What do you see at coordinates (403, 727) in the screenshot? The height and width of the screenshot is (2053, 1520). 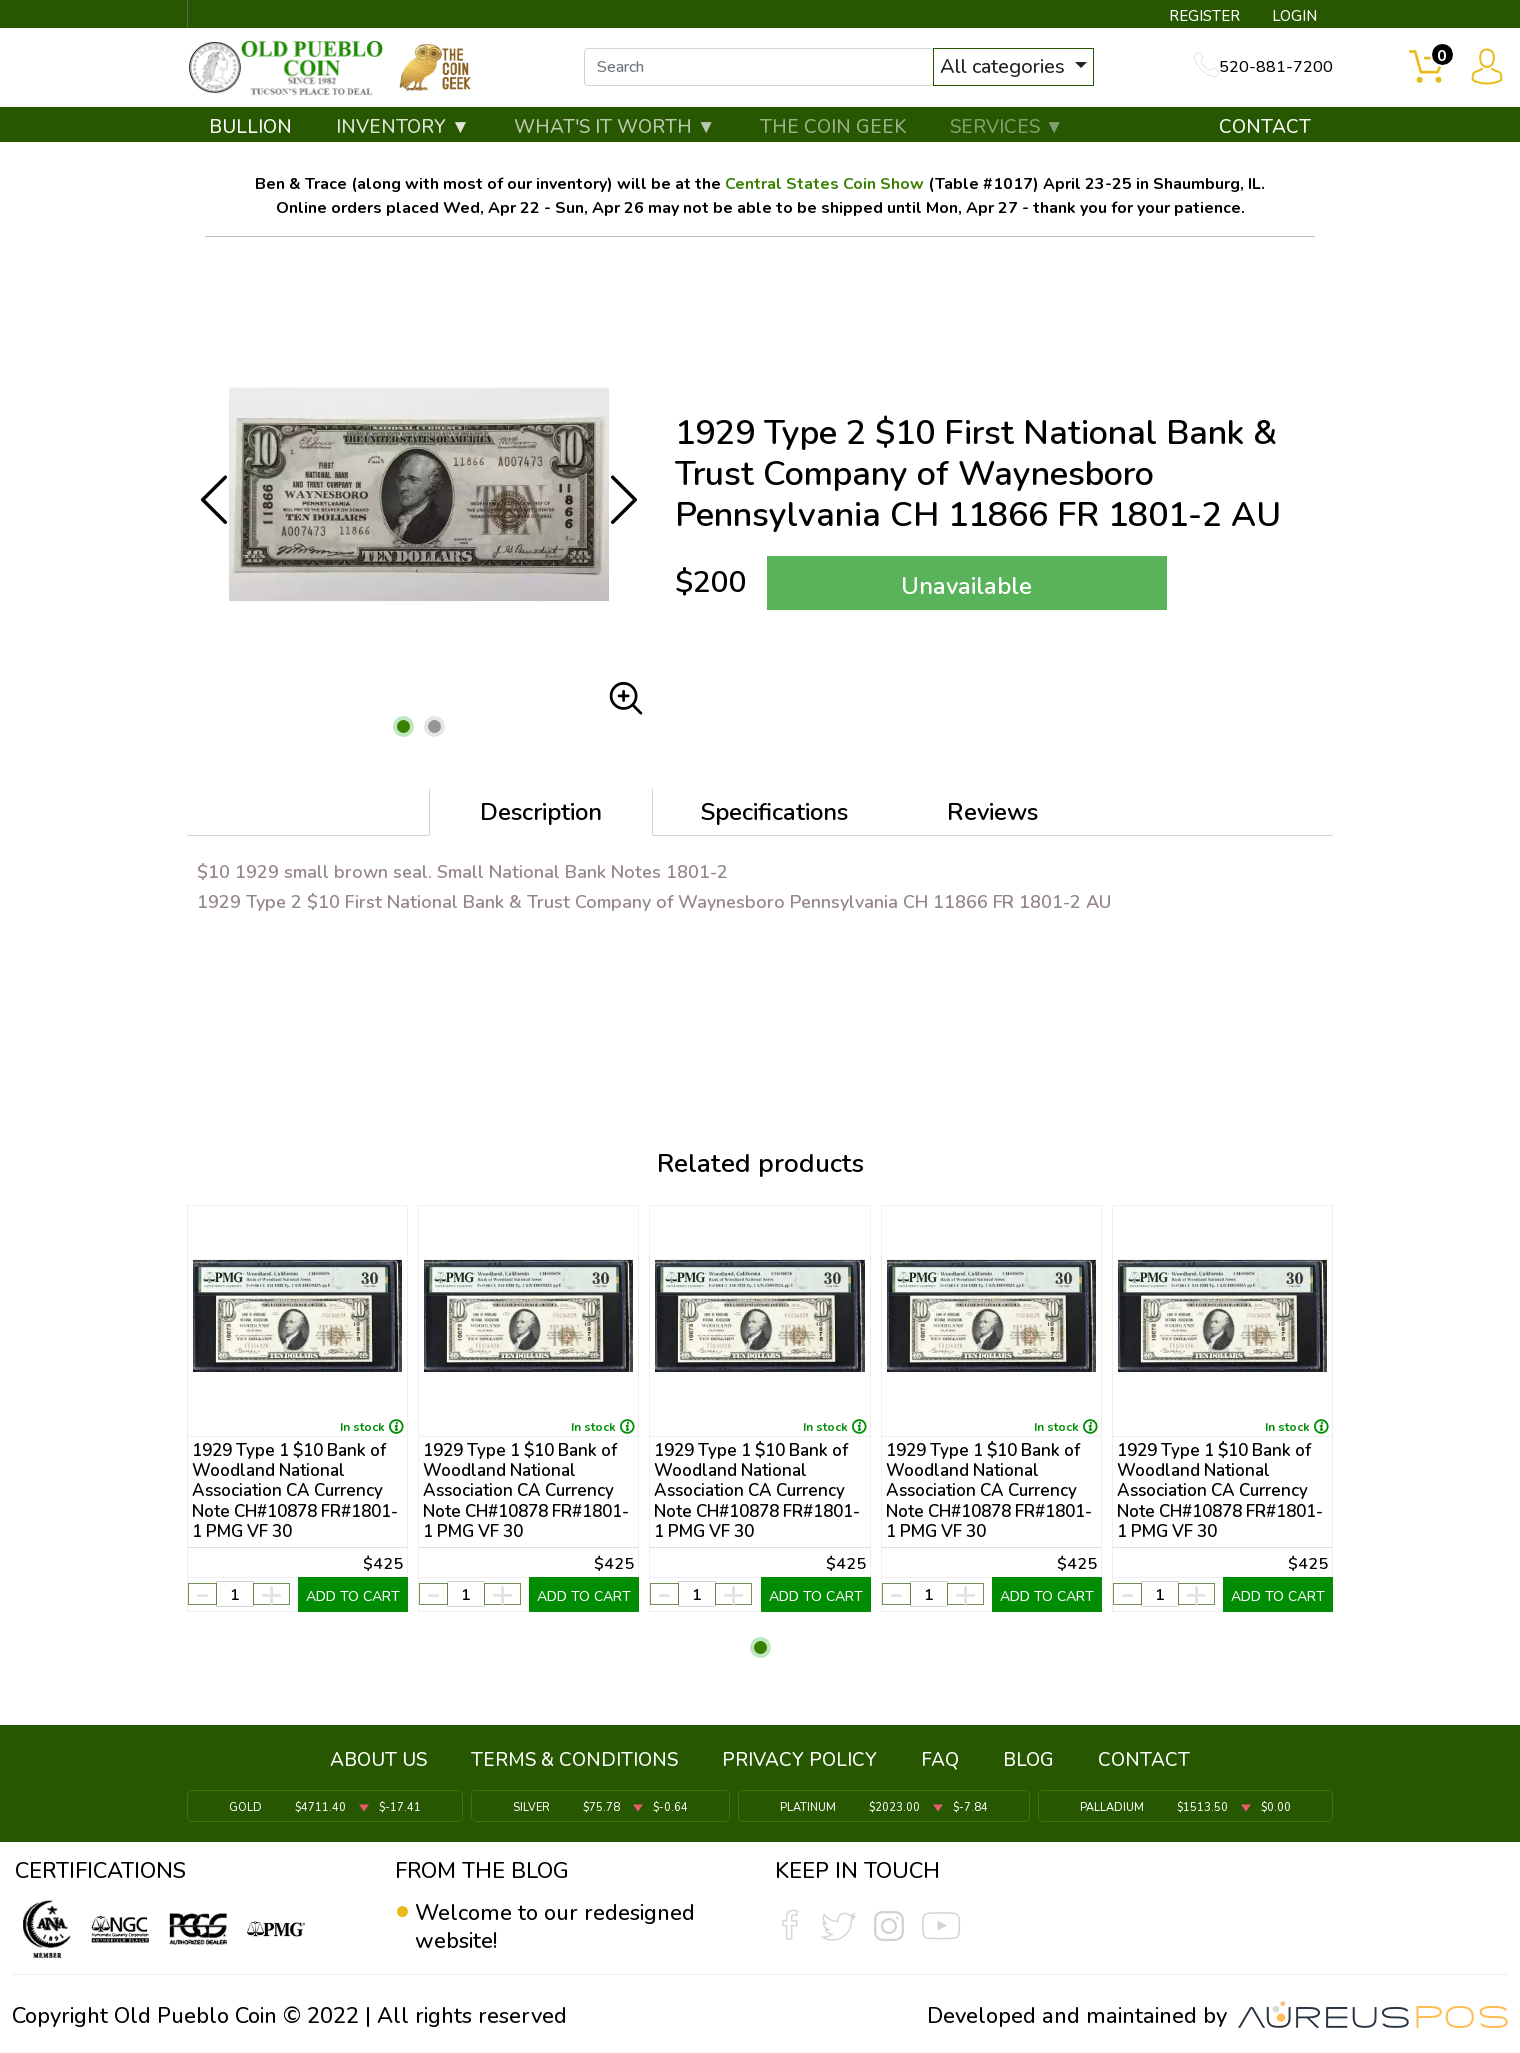 I see `[button]` at bounding box center [403, 727].